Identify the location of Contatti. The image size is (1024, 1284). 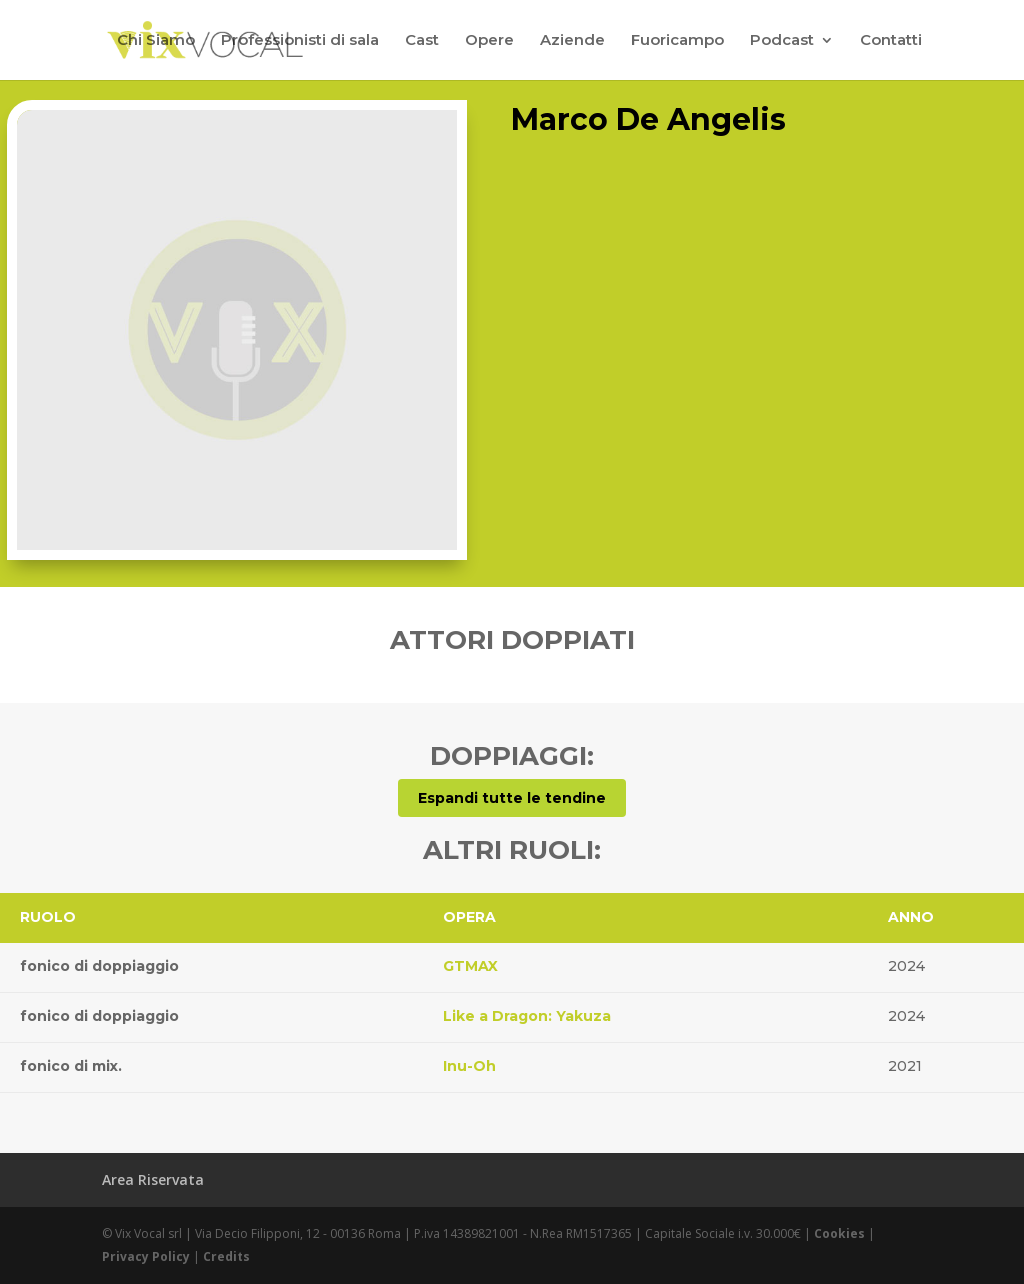
(891, 41).